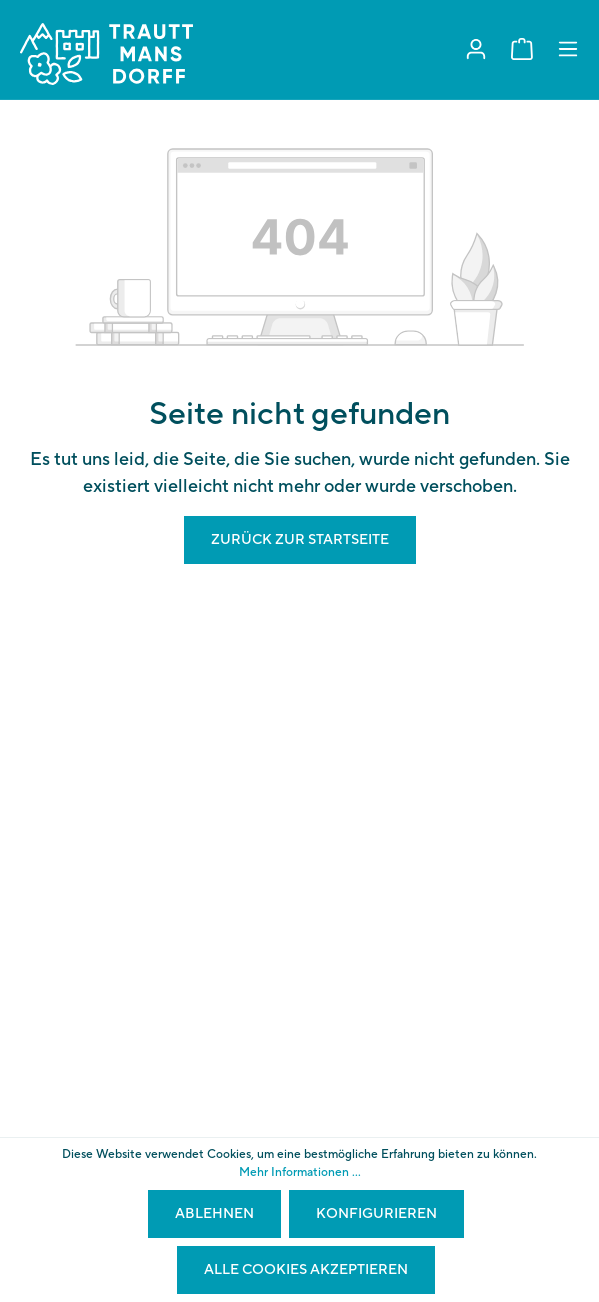 This screenshot has height=1302, width=599. I want to click on Zurück zur Startseite, so click(300, 540).